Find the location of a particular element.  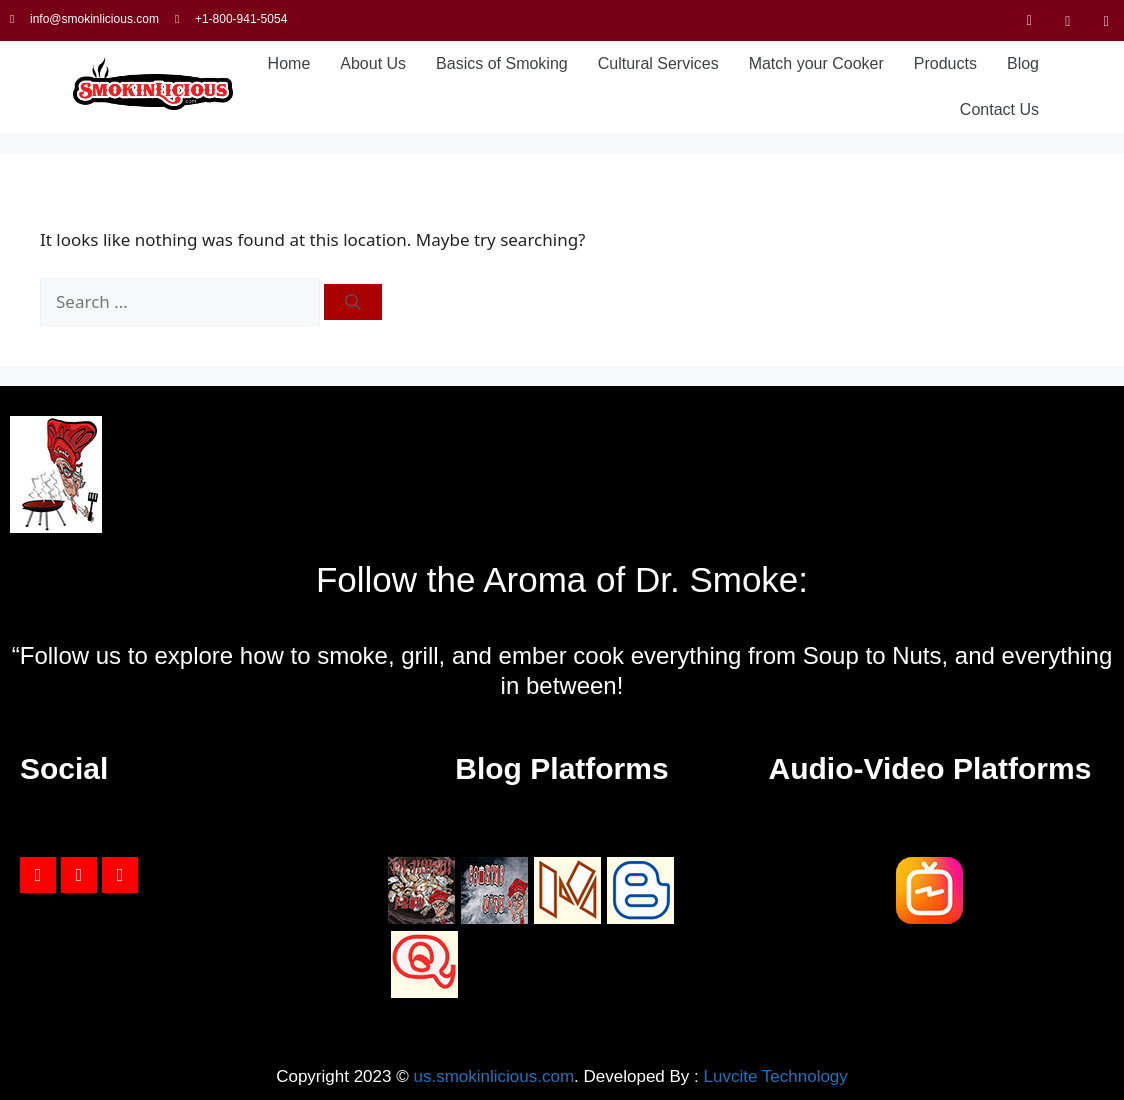

Match your Cooker is located at coordinates (816, 63).